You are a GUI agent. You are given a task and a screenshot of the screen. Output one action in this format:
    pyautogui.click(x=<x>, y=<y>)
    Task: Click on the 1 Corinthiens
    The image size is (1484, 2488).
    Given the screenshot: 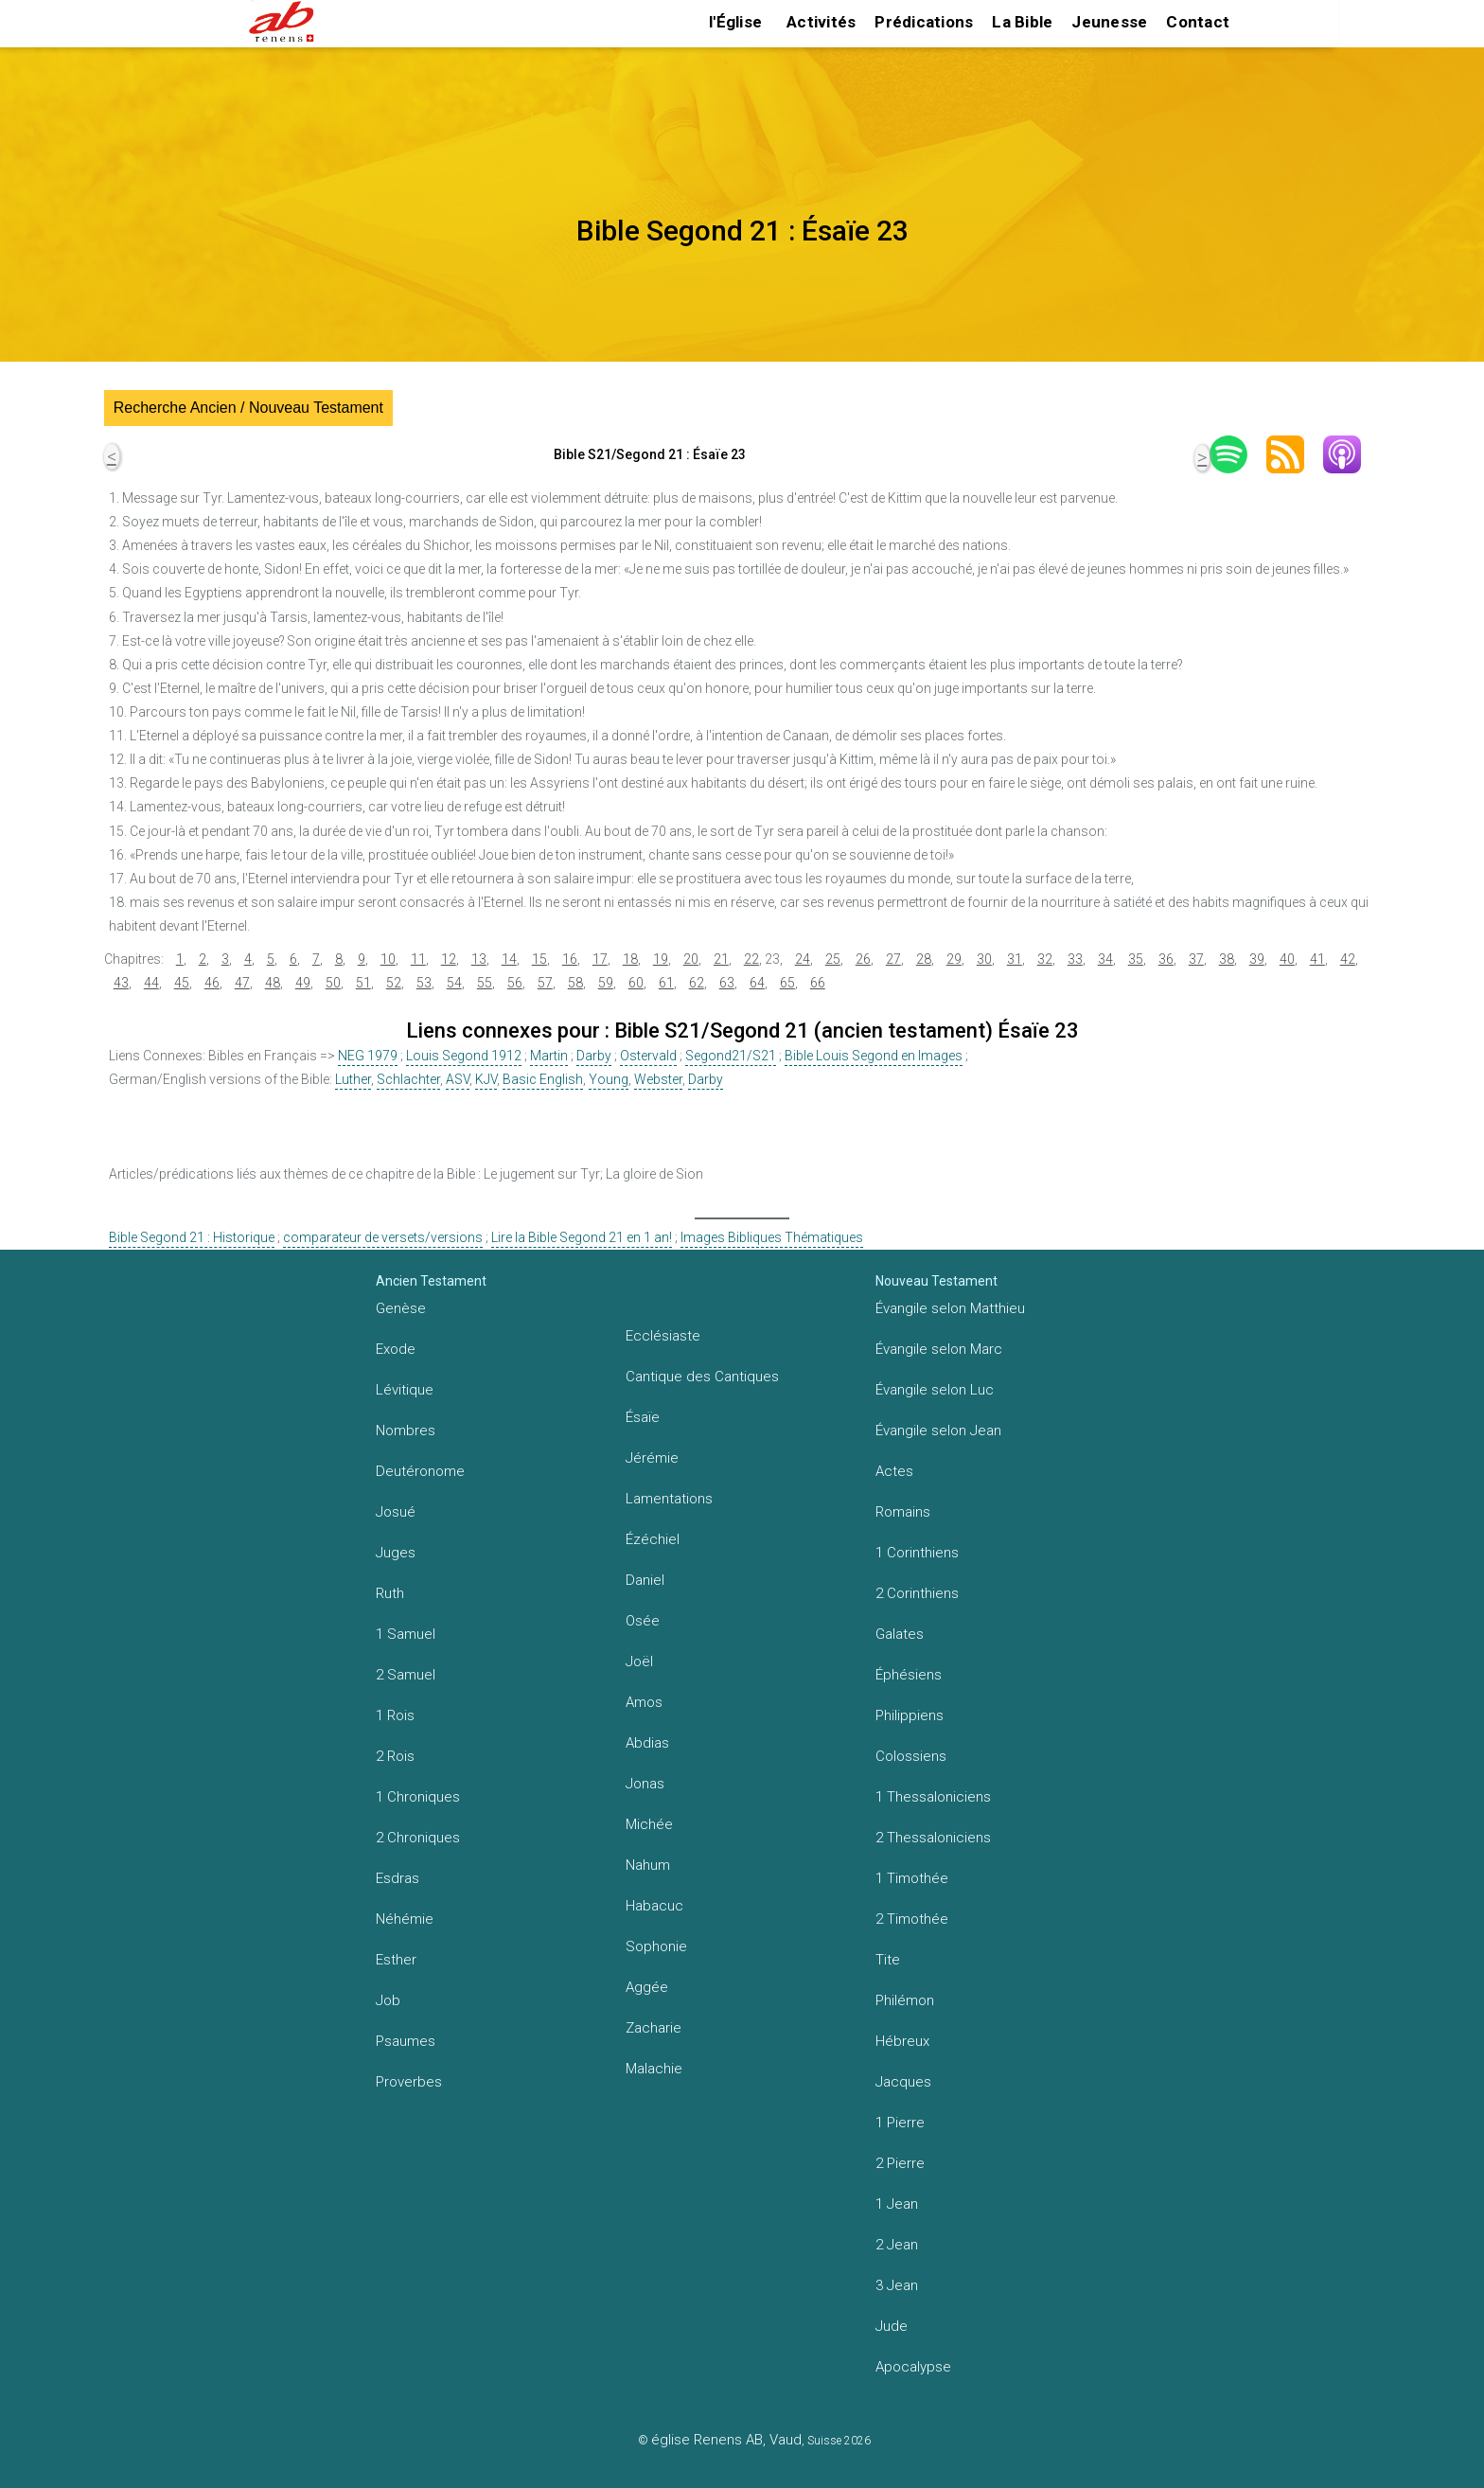 What is the action you would take?
    pyautogui.click(x=917, y=1552)
    